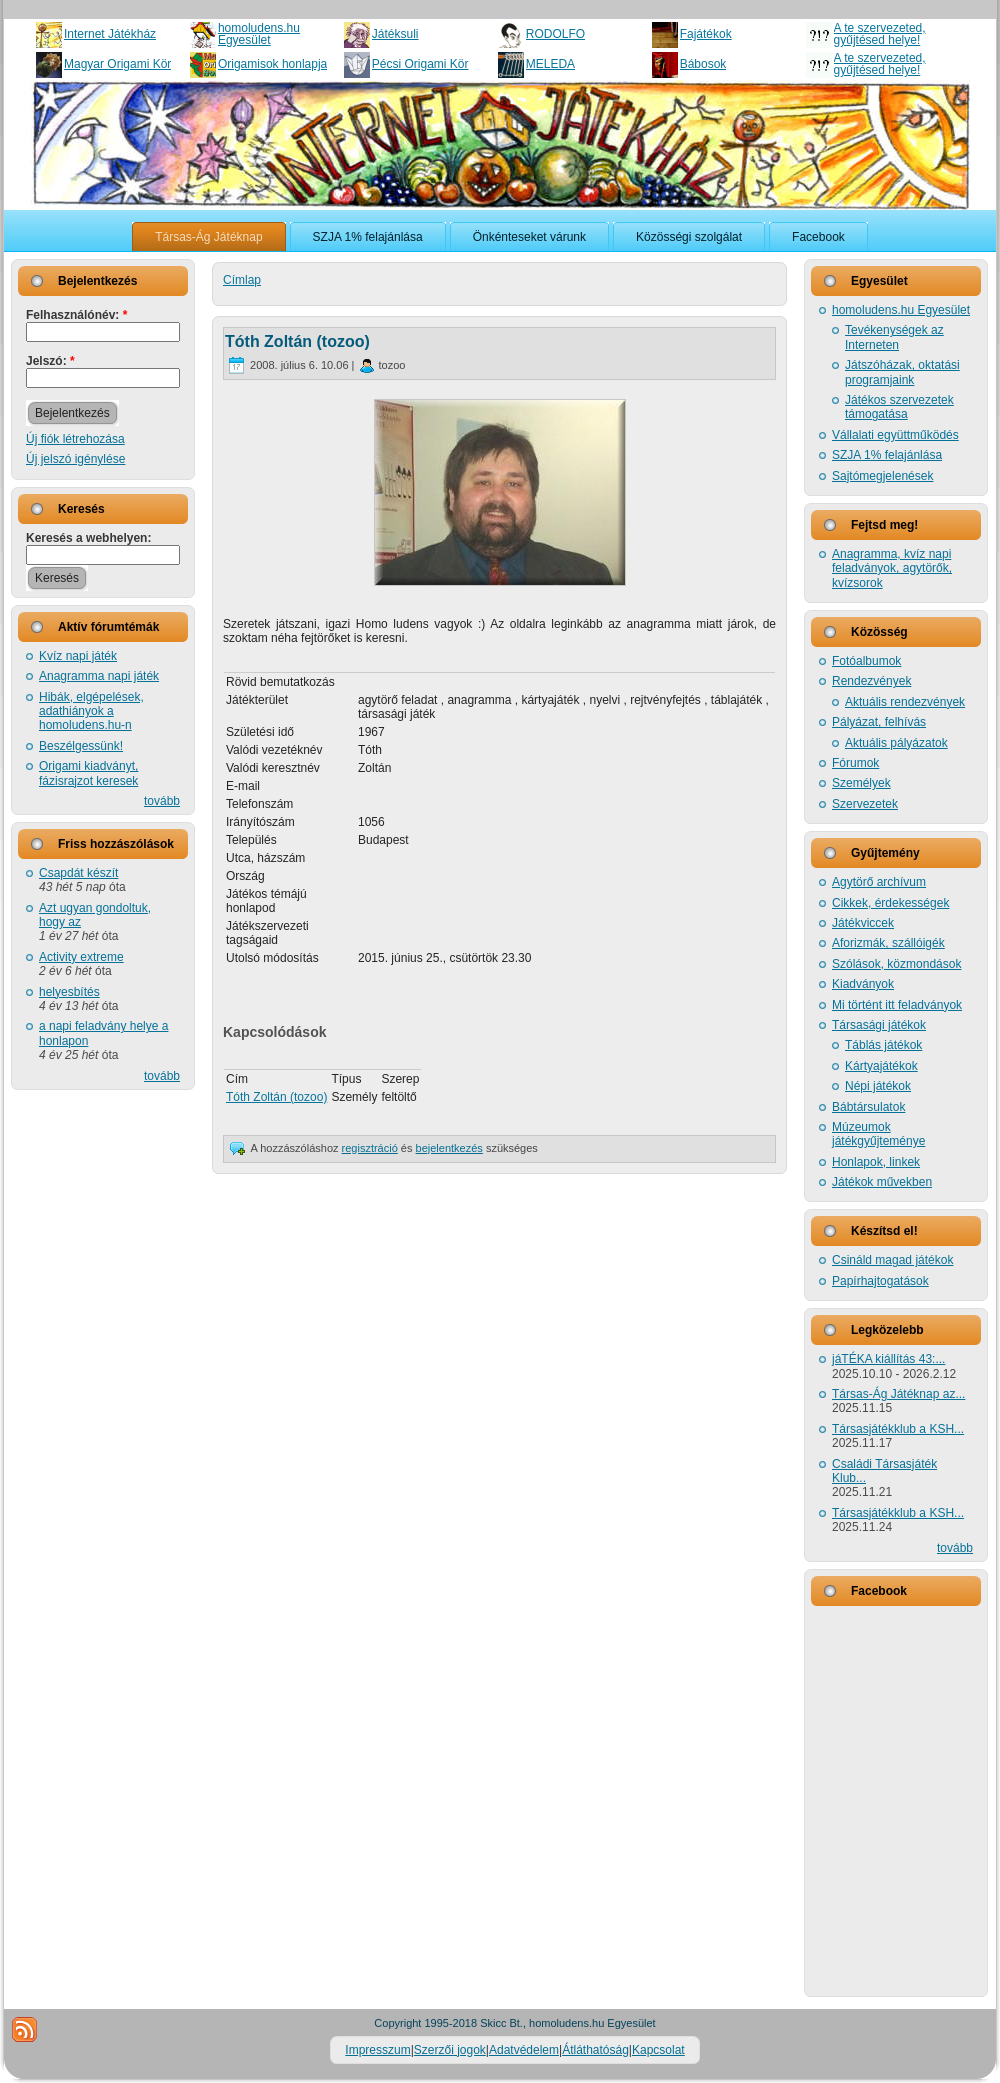  Describe the element at coordinates (450, 2050) in the screenshot. I see `Szerzői jogok` at that location.